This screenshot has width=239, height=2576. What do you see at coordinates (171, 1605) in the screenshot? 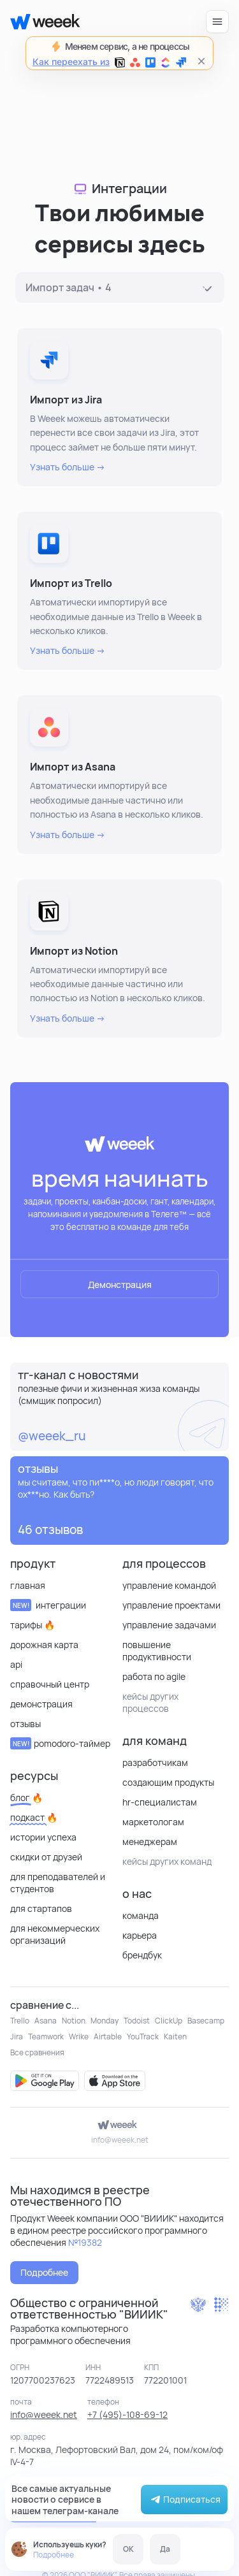
I see `Управление проектами` at bounding box center [171, 1605].